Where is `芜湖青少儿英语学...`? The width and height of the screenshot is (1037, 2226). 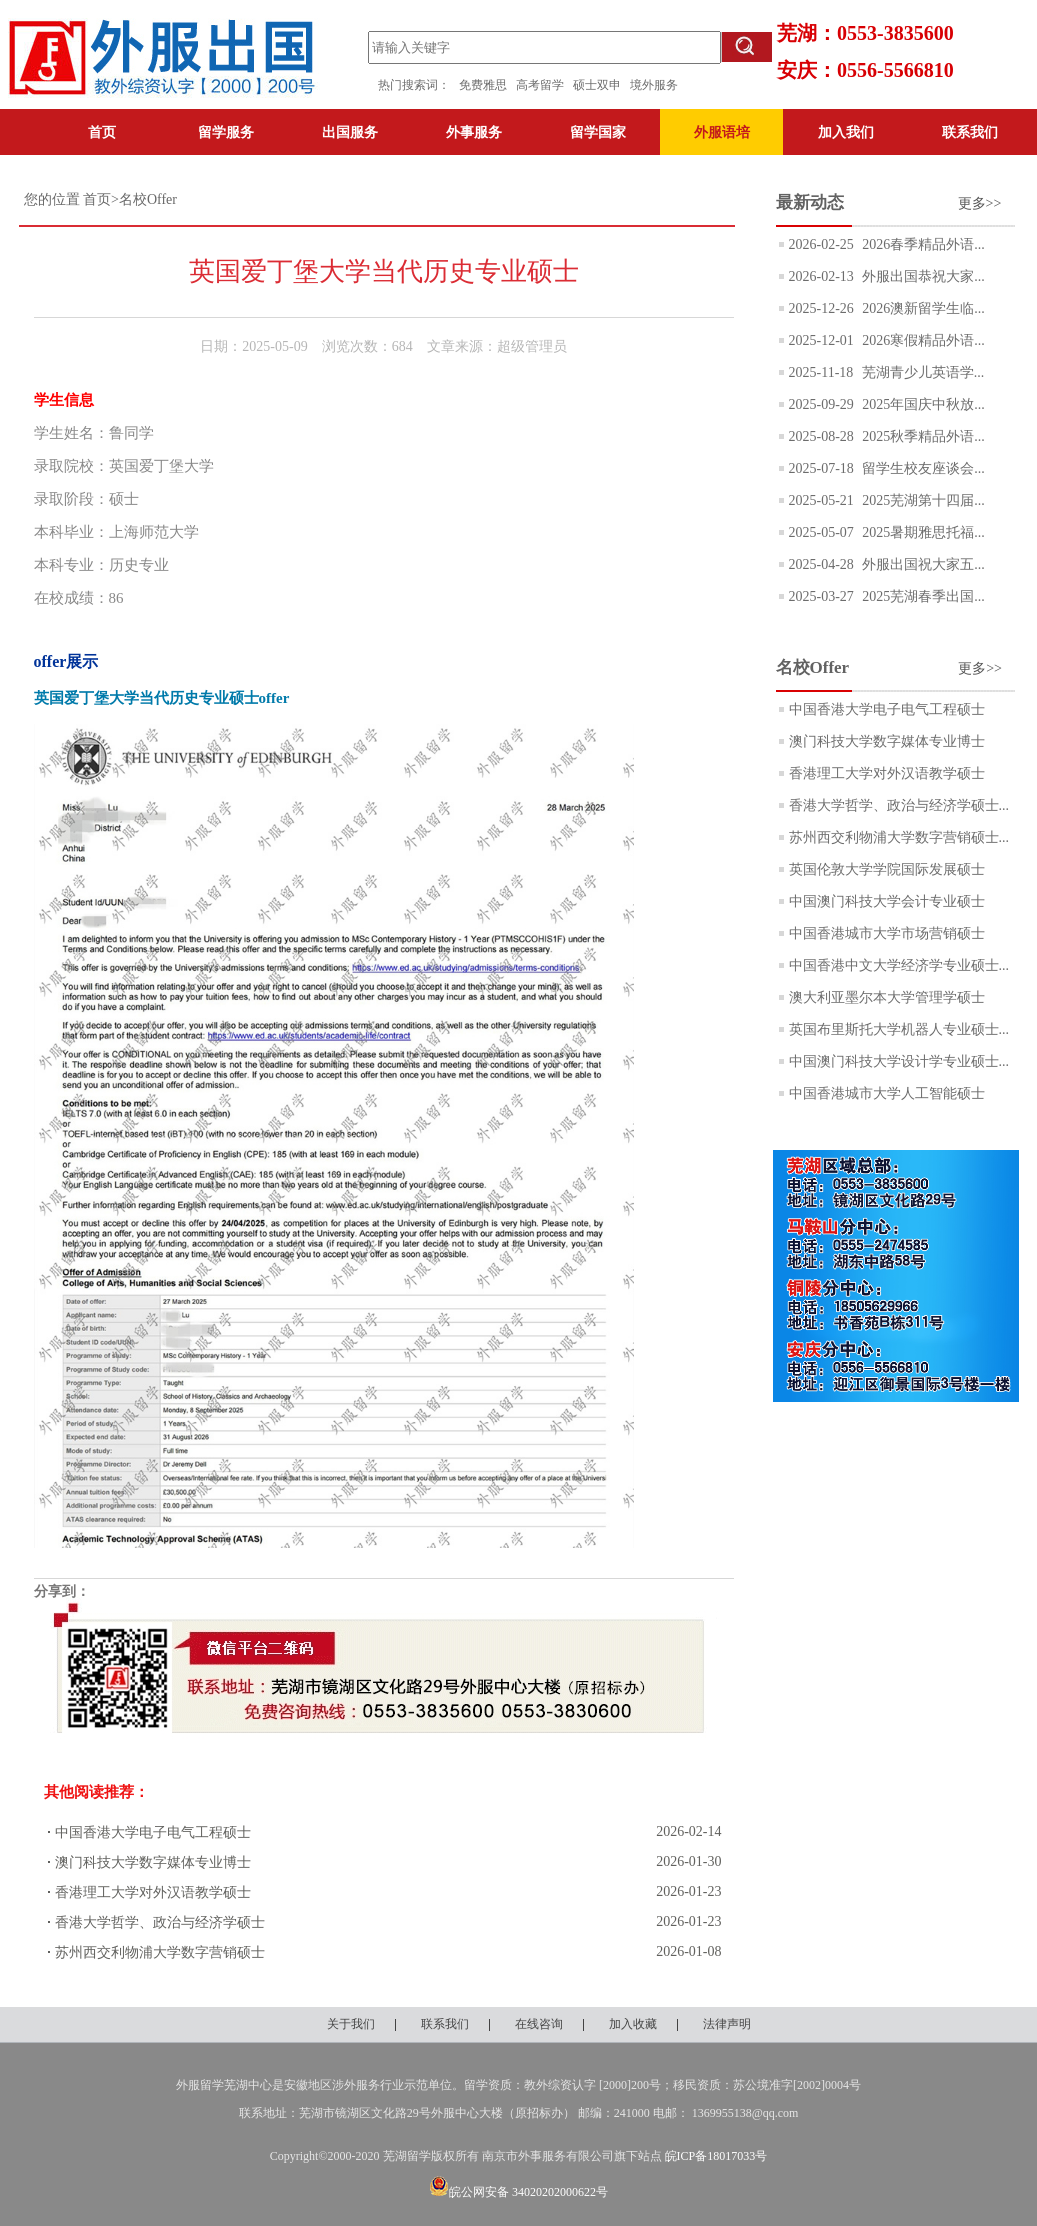
芜湖青少儿英语学... is located at coordinates (921, 372).